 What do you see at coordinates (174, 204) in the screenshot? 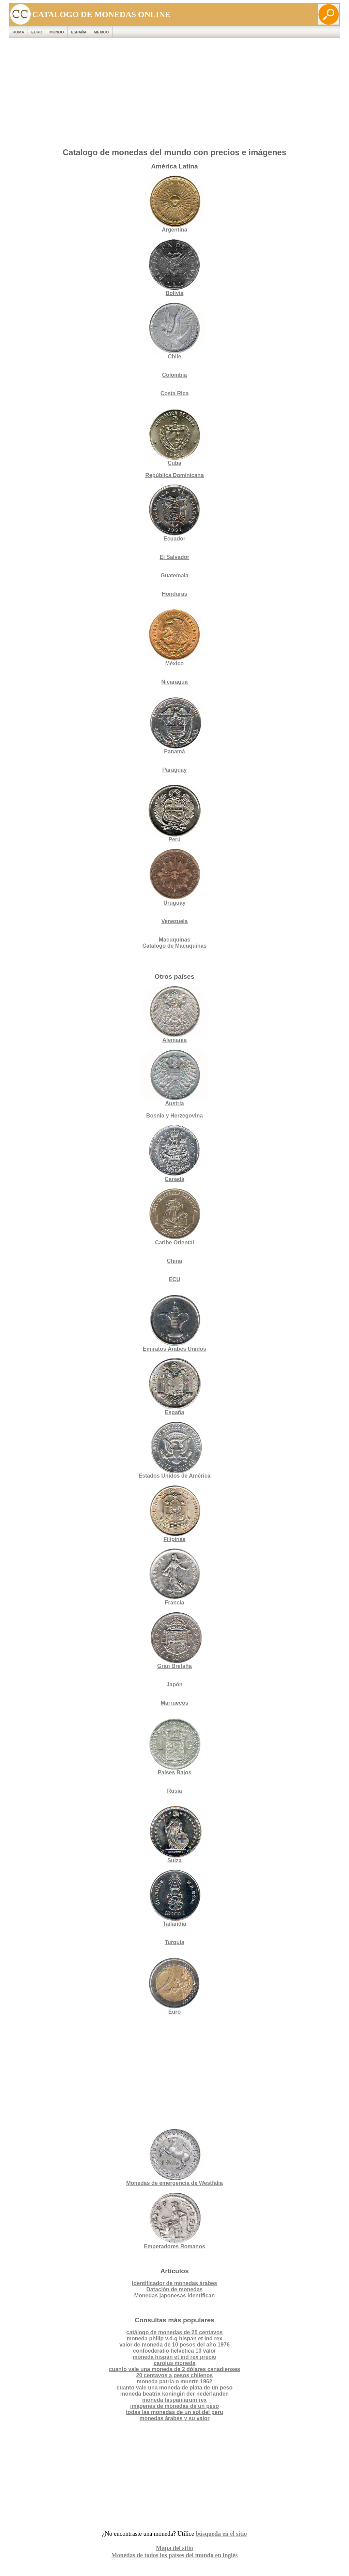
I see `Argentina` at bounding box center [174, 204].